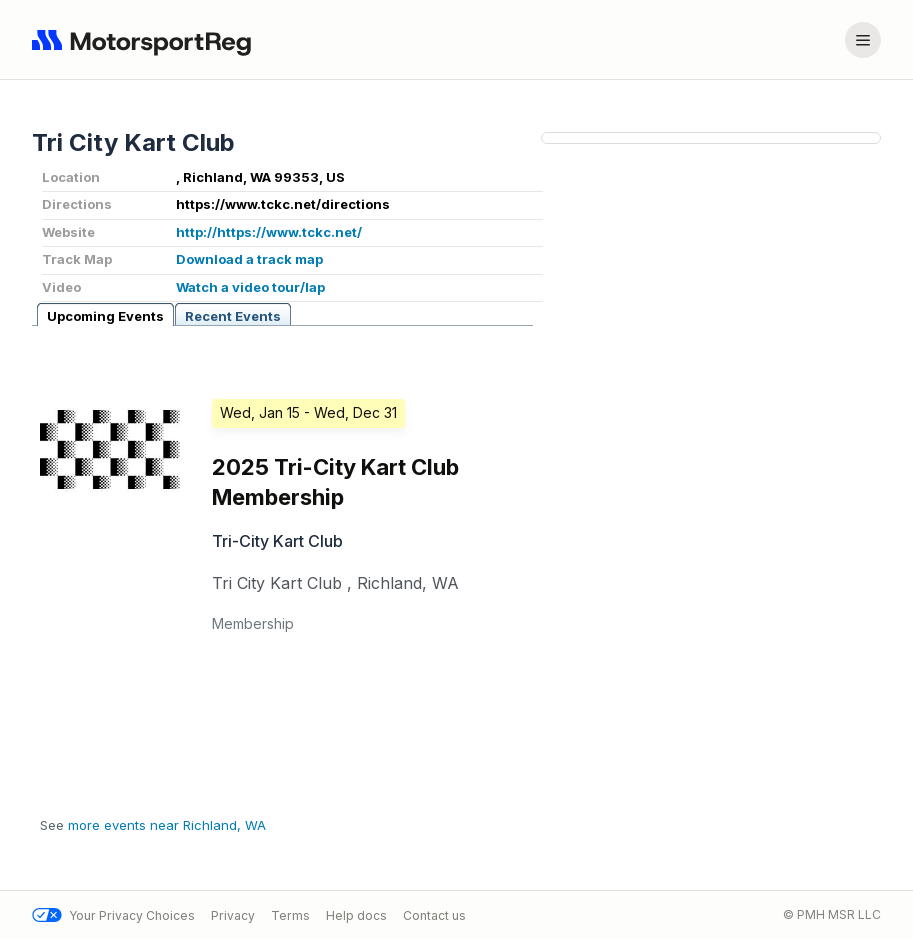 Image resolution: width=913 pixels, height=939 pixels. Describe the element at coordinates (269, 232) in the screenshot. I see `http://https://www.tckc.net/` at that location.